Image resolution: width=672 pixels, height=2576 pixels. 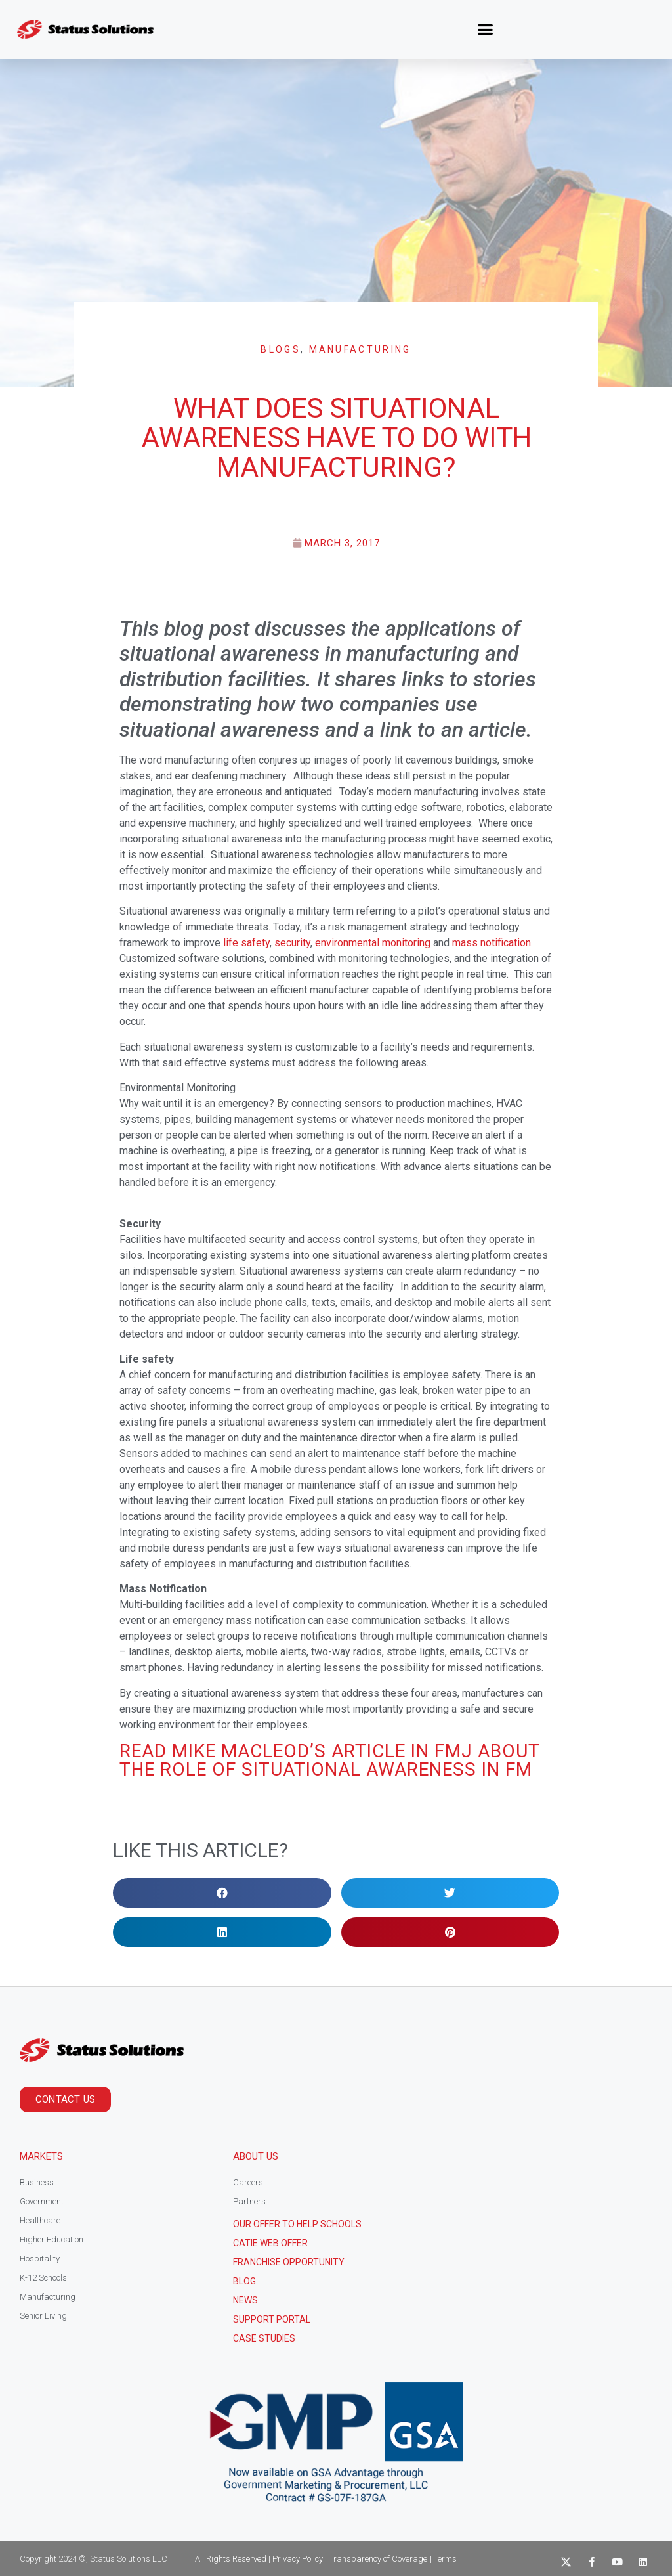 What do you see at coordinates (443, 2559) in the screenshot?
I see `| Terms` at bounding box center [443, 2559].